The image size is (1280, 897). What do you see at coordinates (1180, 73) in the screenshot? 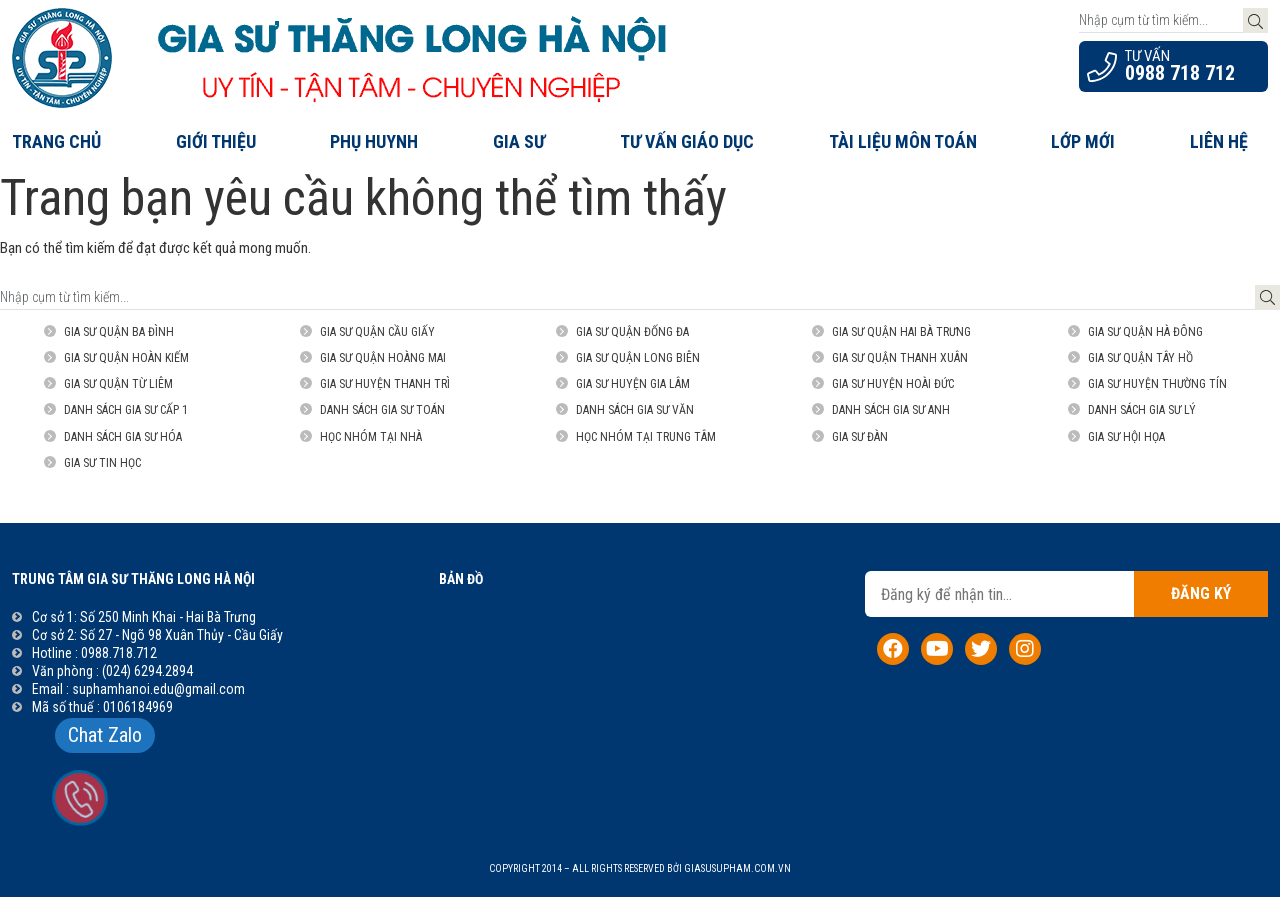
I see `0988 718 712` at bounding box center [1180, 73].